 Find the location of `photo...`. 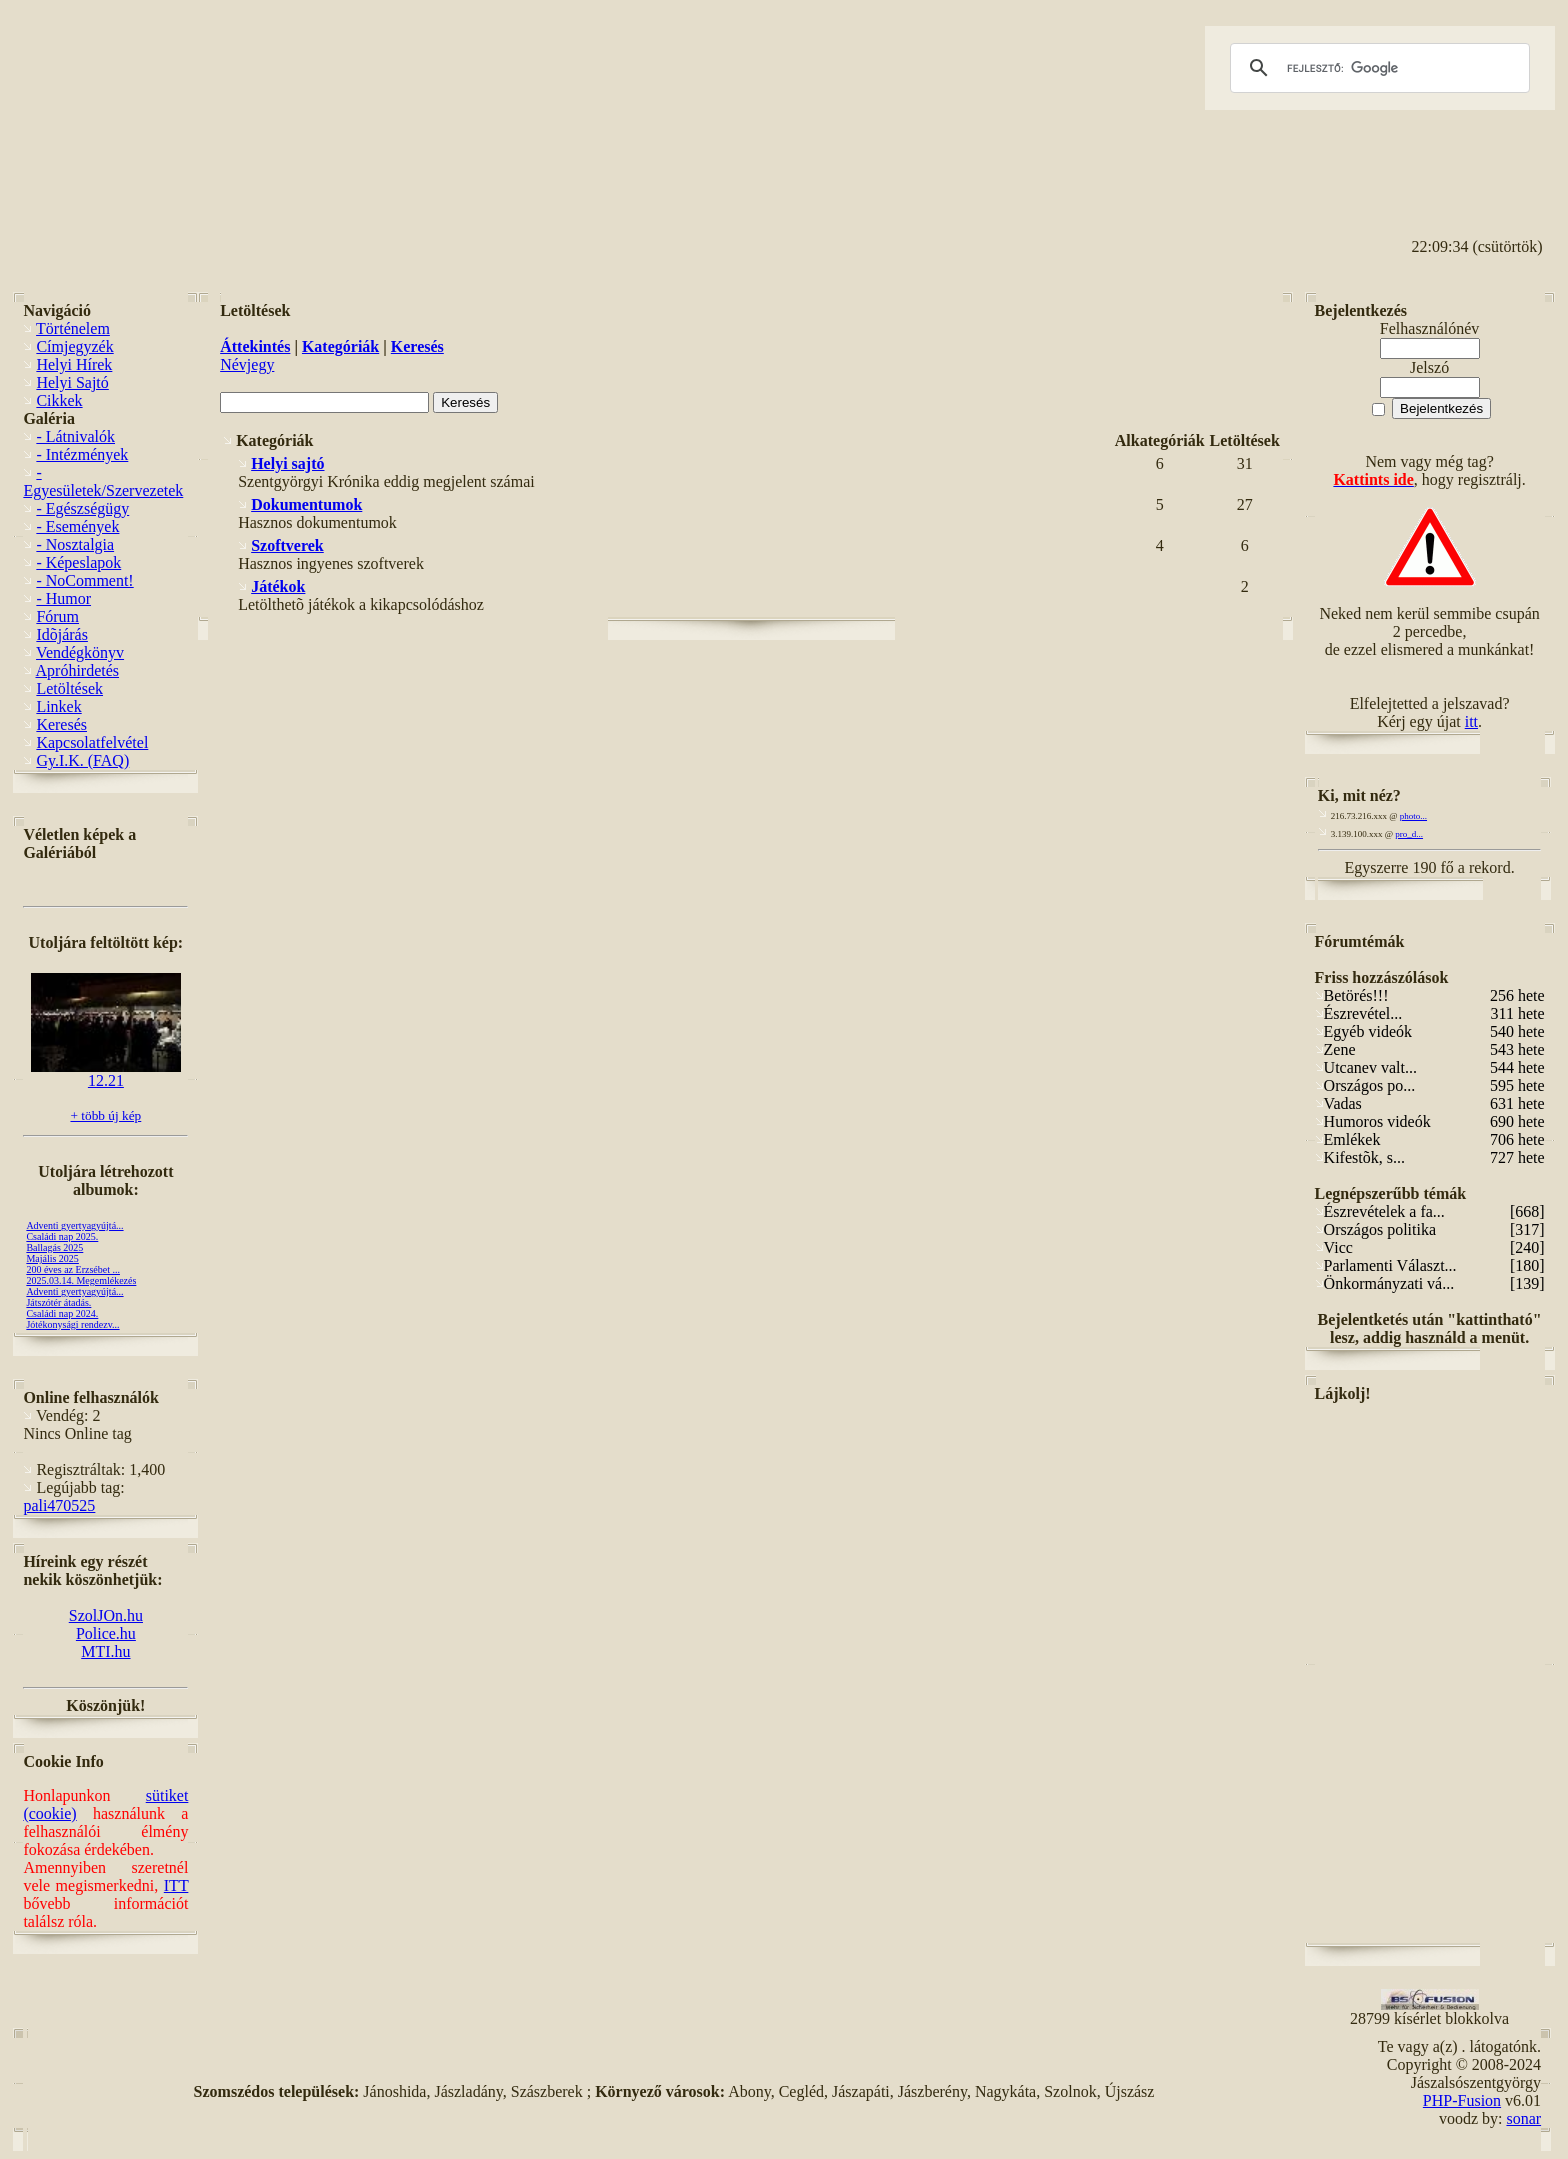

photo... is located at coordinates (1413, 816).